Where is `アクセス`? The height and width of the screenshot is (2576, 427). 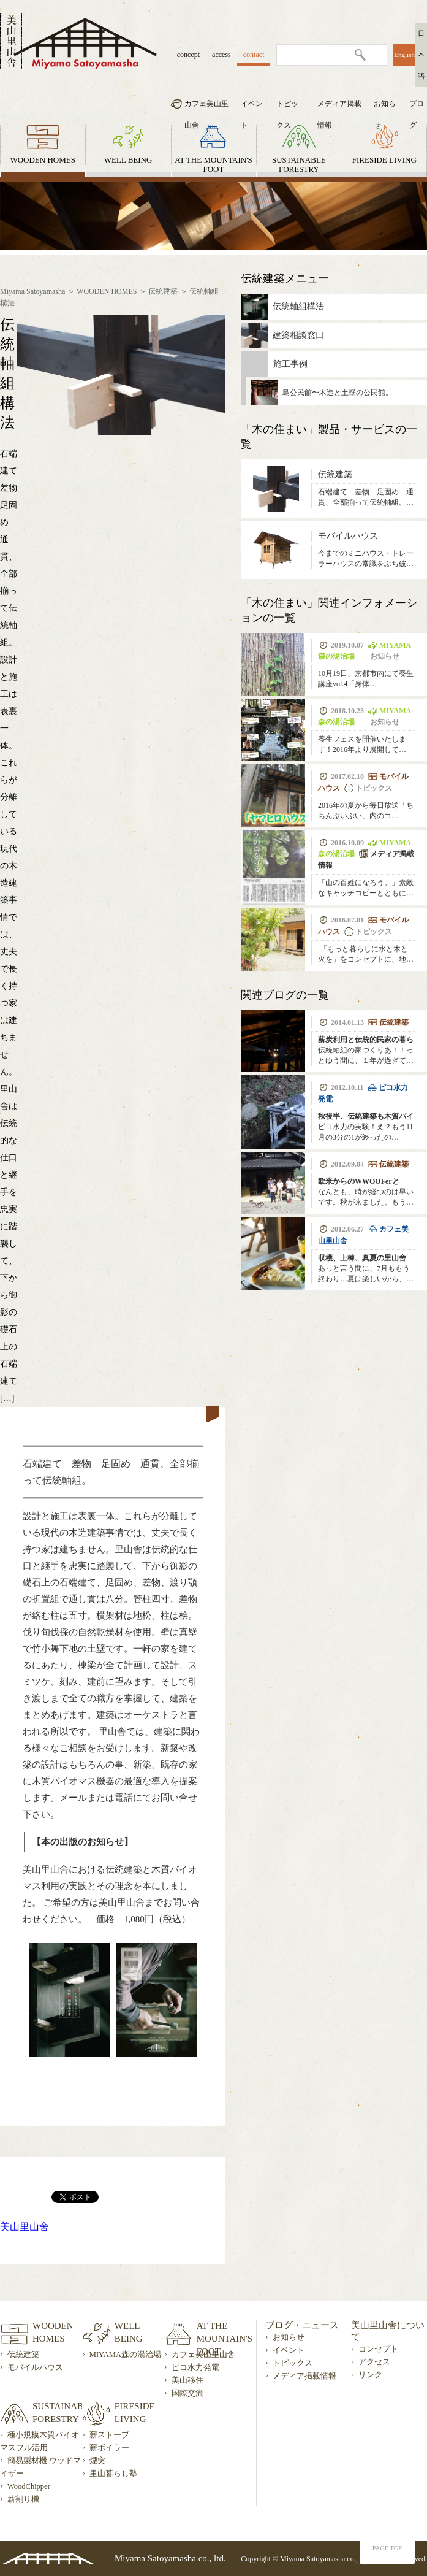
アクセス is located at coordinates (374, 2362).